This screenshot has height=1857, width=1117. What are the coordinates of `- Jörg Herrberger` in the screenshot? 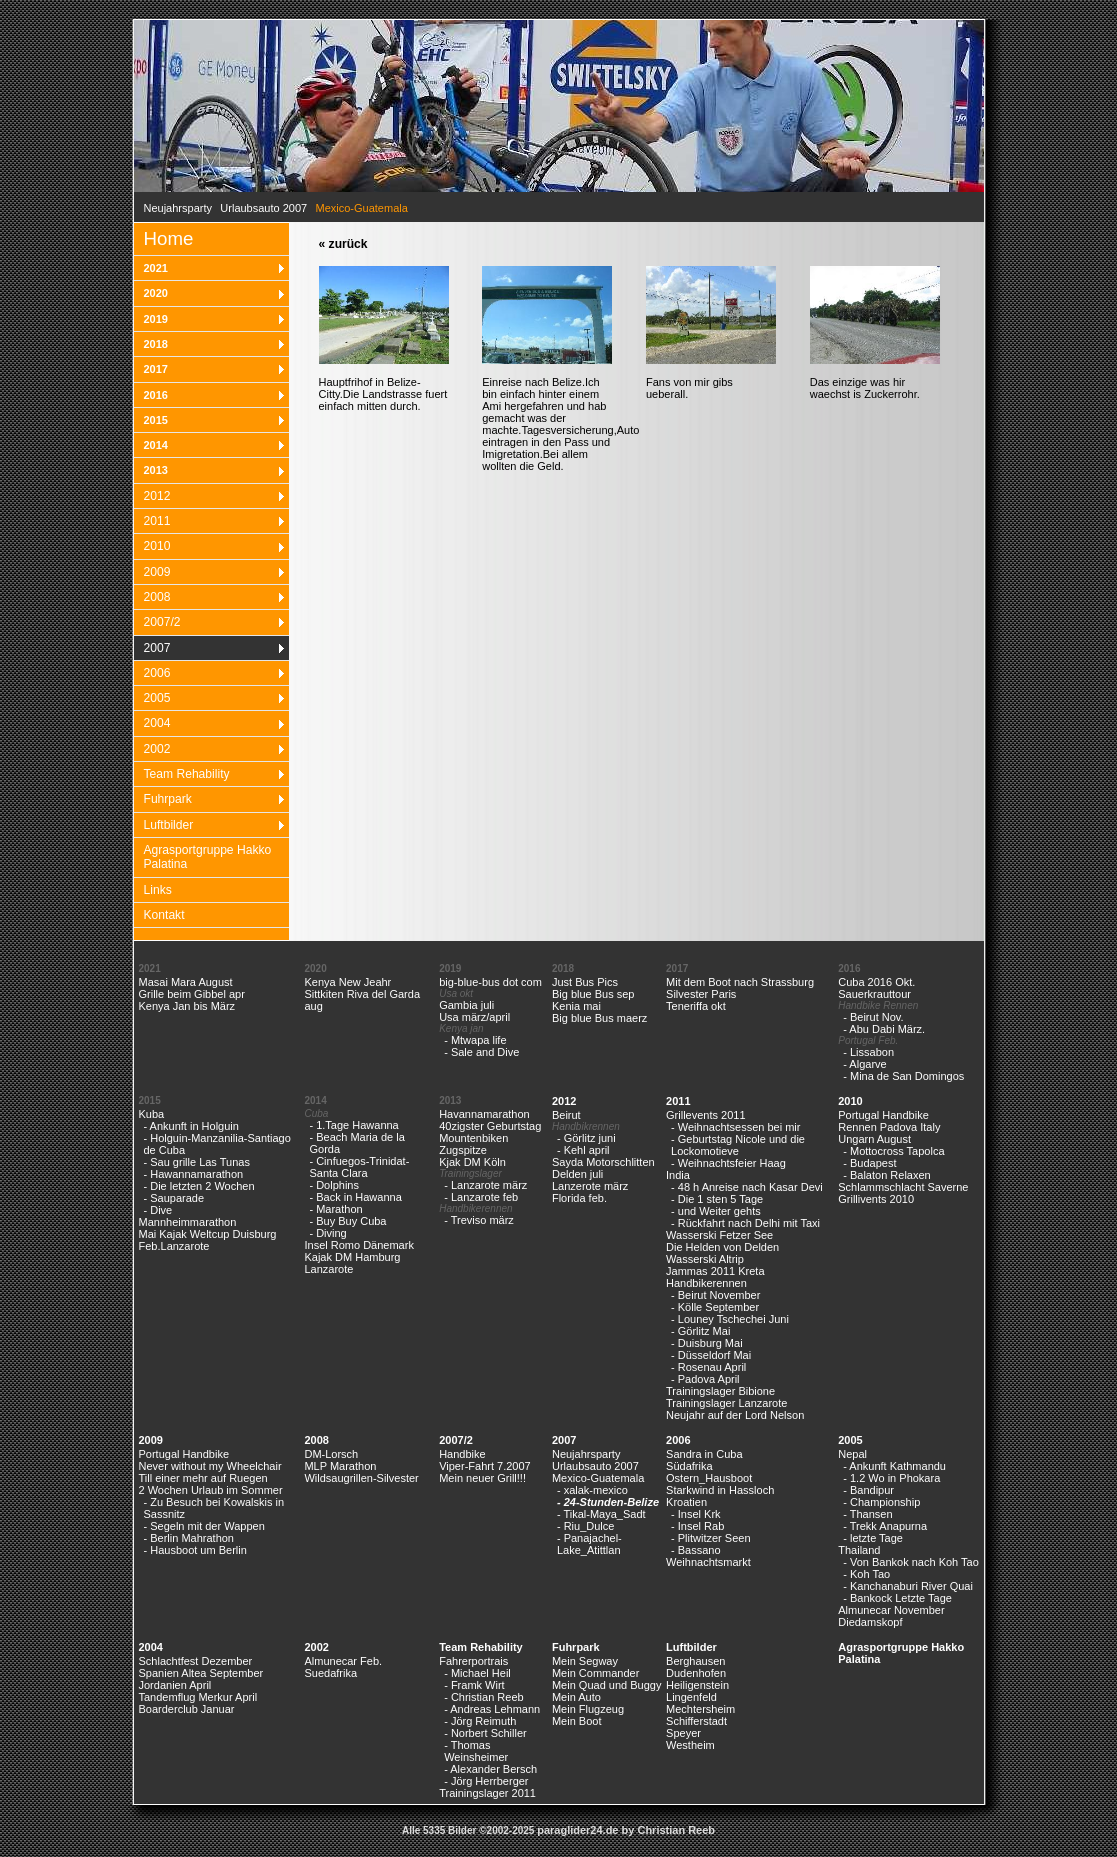 It's located at (486, 1781).